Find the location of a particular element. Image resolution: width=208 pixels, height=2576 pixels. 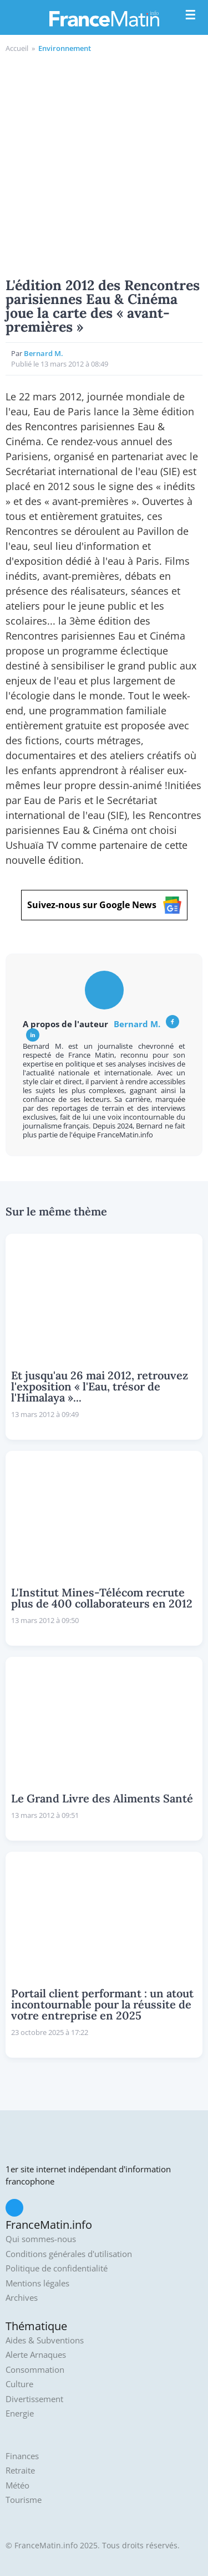

[Advertisement] is located at coordinates (104, 163).